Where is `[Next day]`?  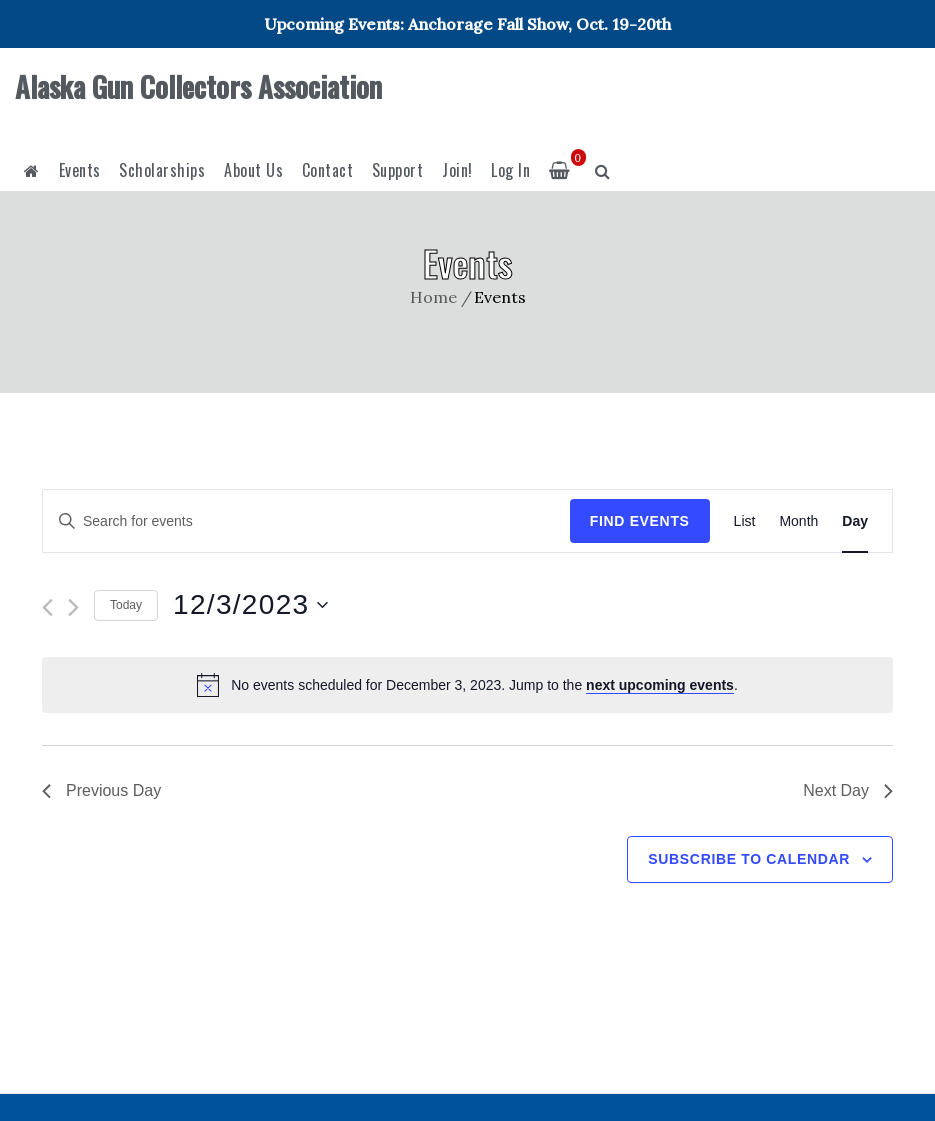
[Next day] is located at coordinates (73, 607).